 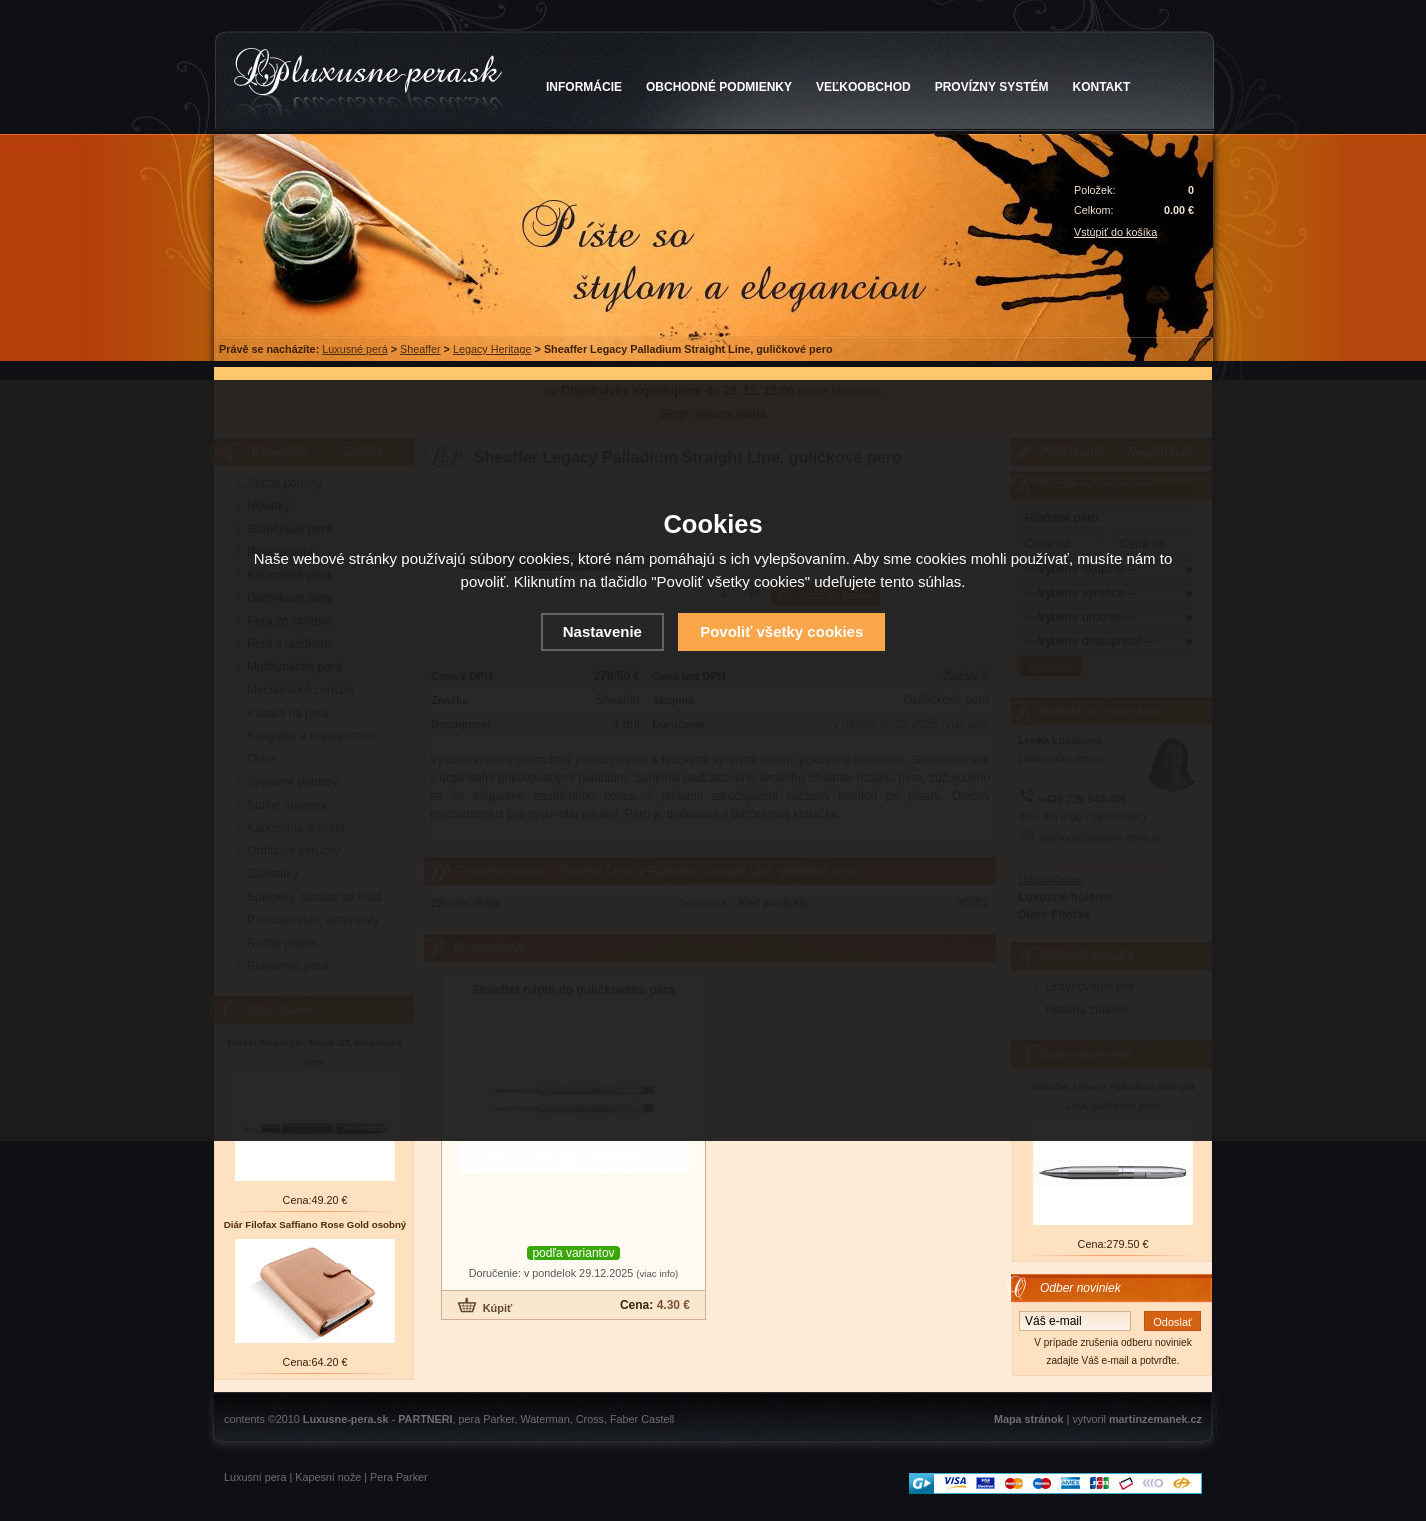 I want to click on Luxusné perá, so click(x=354, y=349).